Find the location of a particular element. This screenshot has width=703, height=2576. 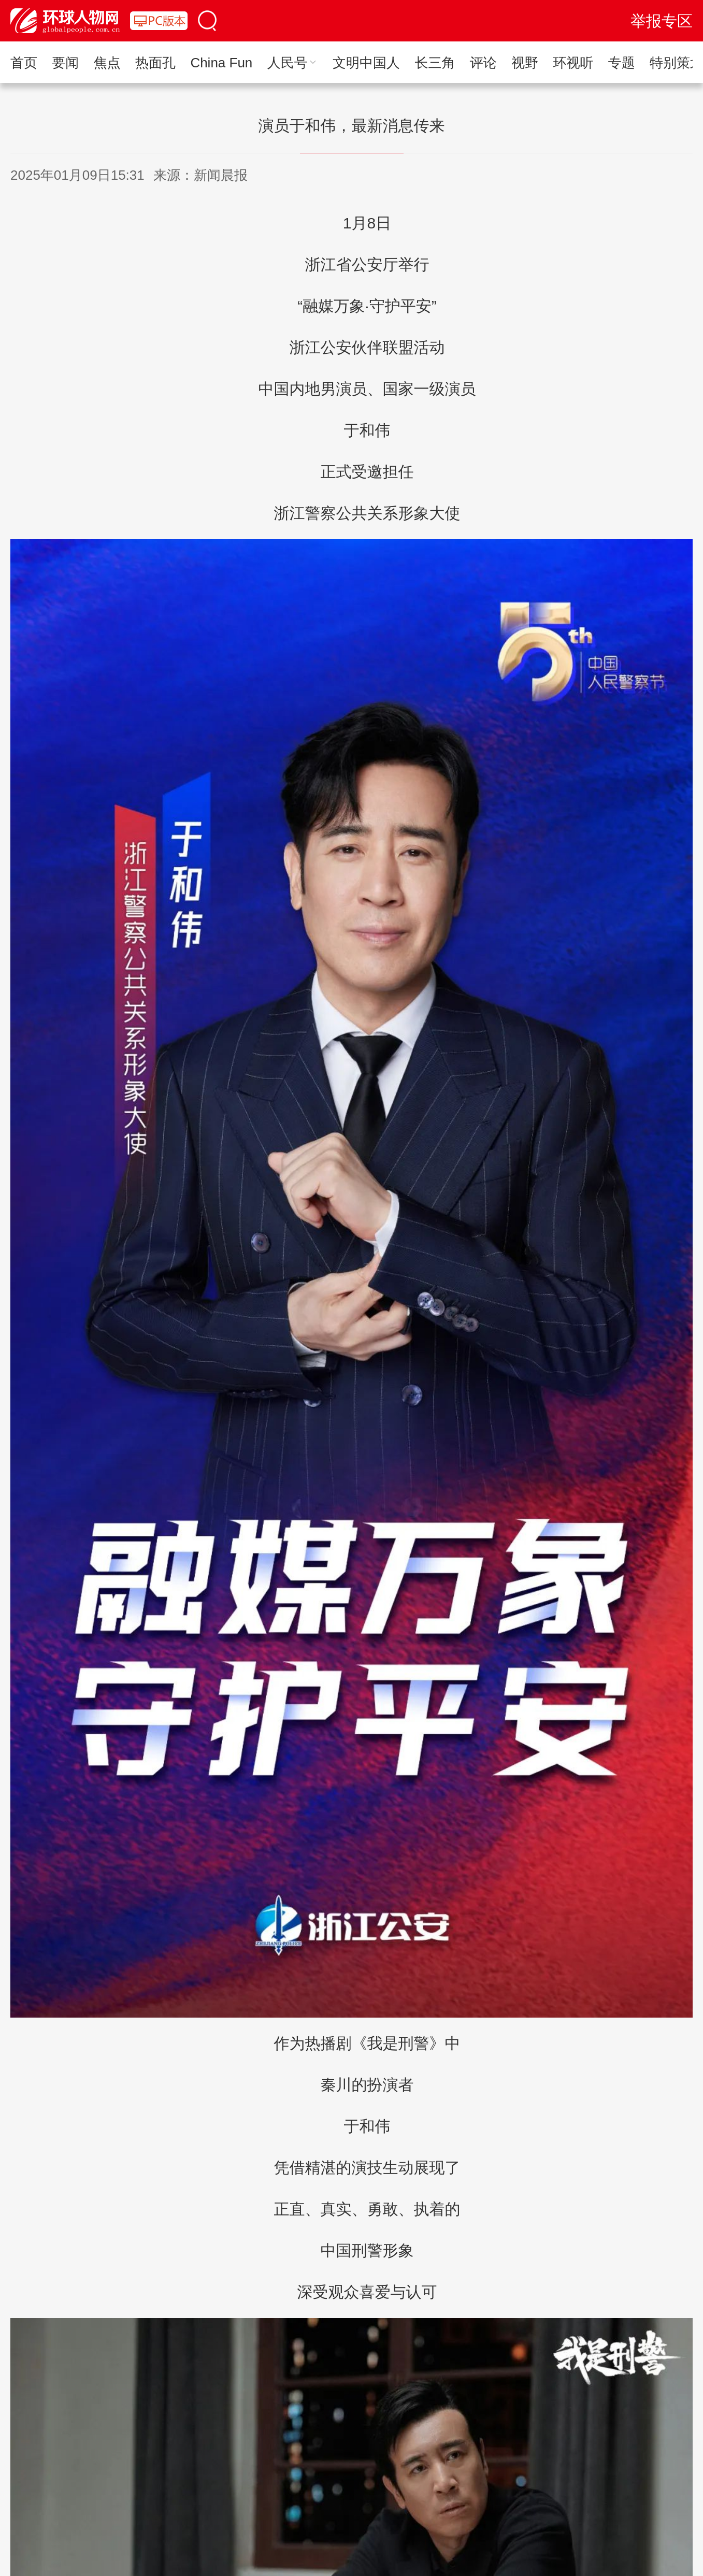

焦点 is located at coordinates (107, 62).